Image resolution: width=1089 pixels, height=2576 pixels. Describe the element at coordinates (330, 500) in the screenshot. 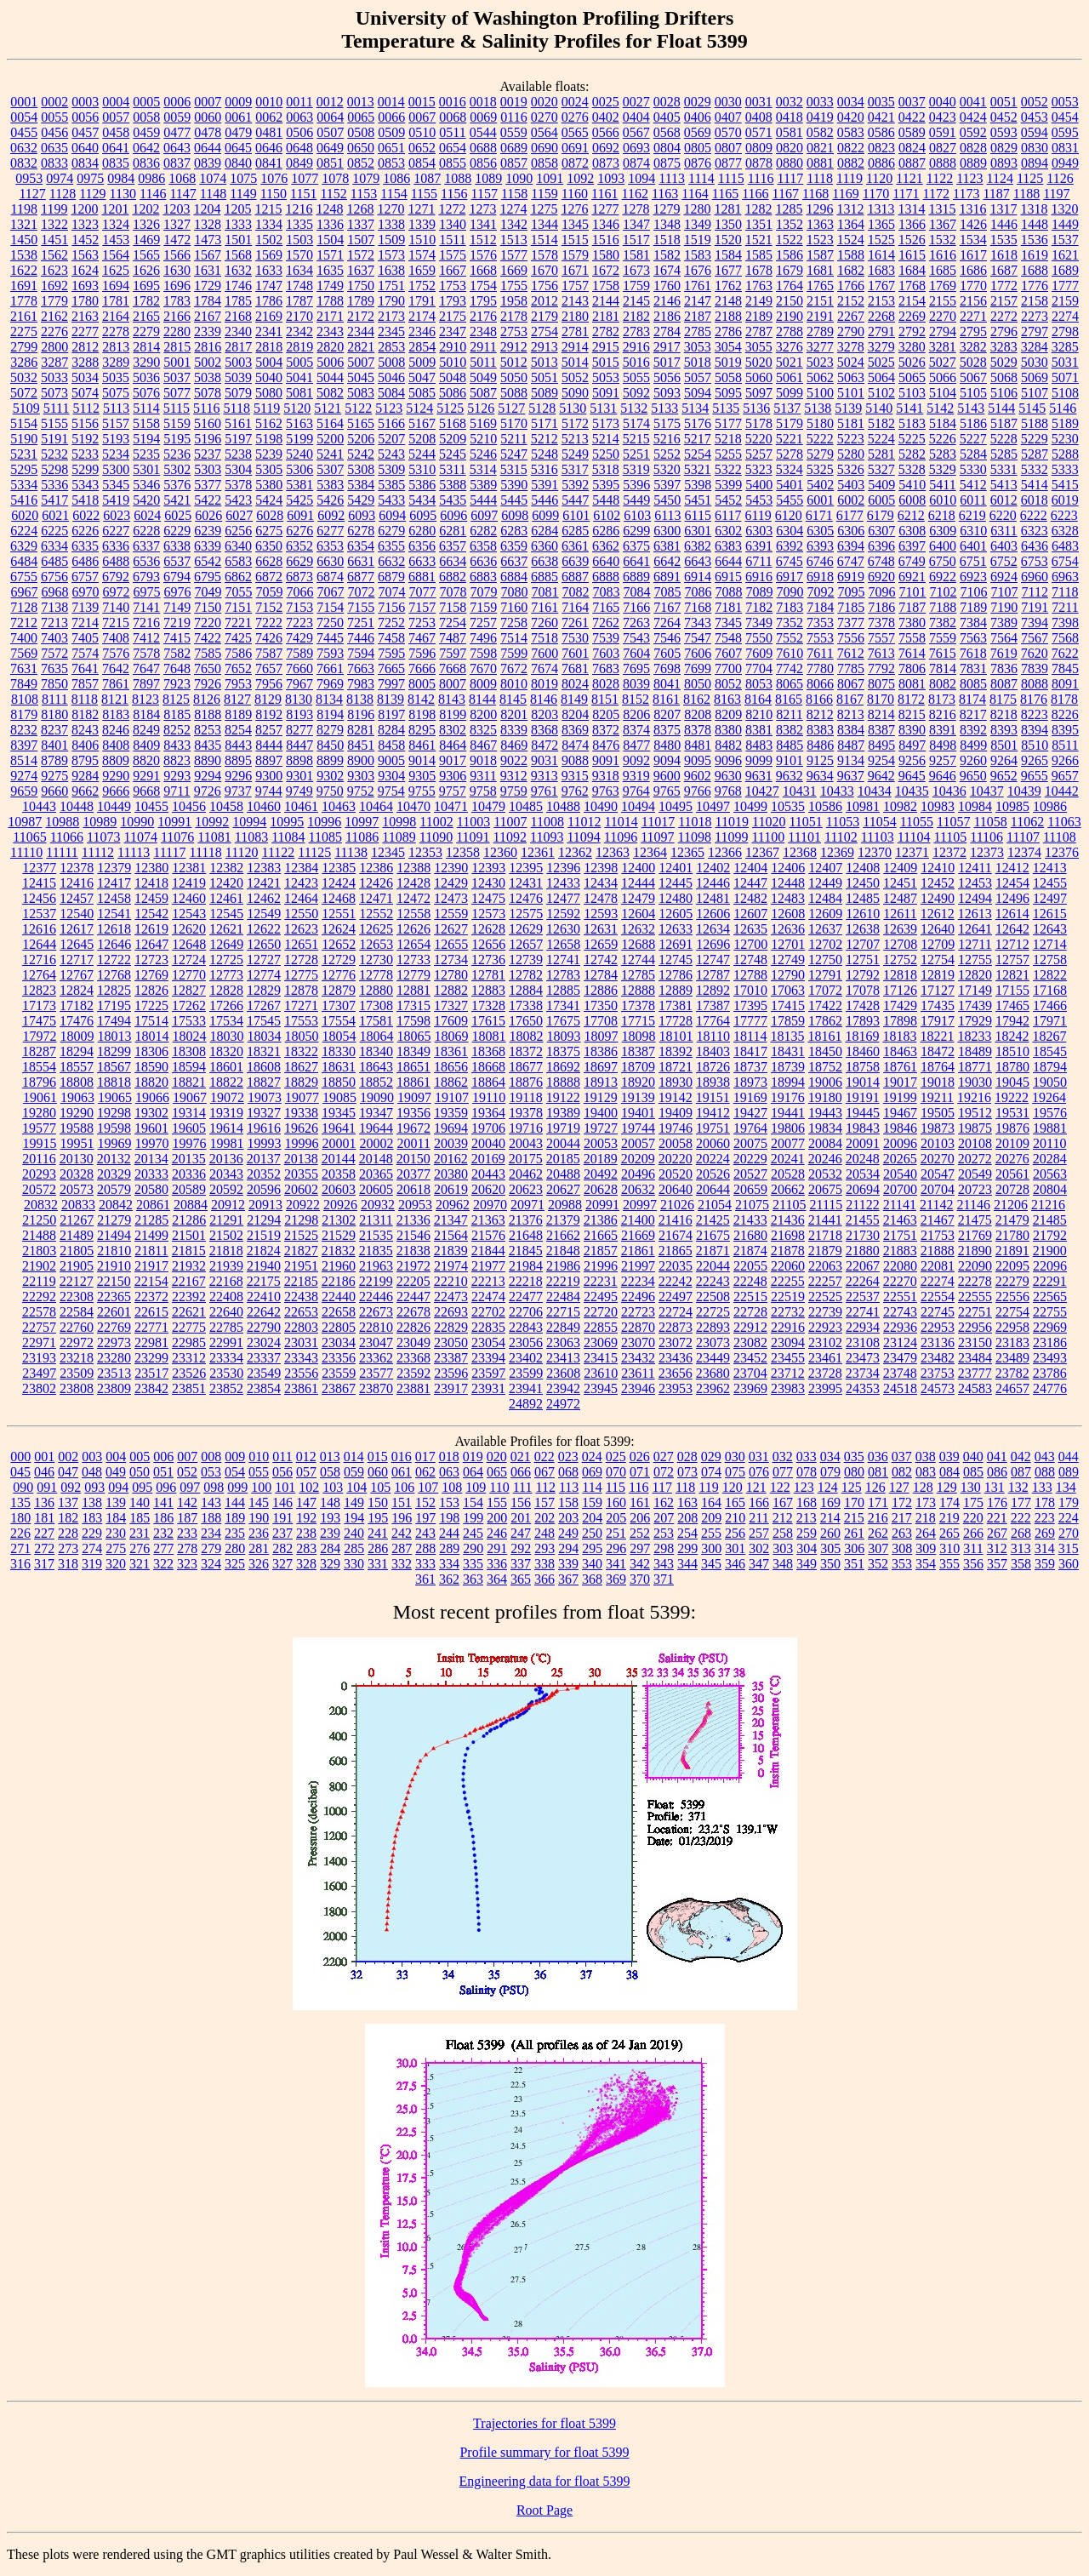

I see `5426` at that location.